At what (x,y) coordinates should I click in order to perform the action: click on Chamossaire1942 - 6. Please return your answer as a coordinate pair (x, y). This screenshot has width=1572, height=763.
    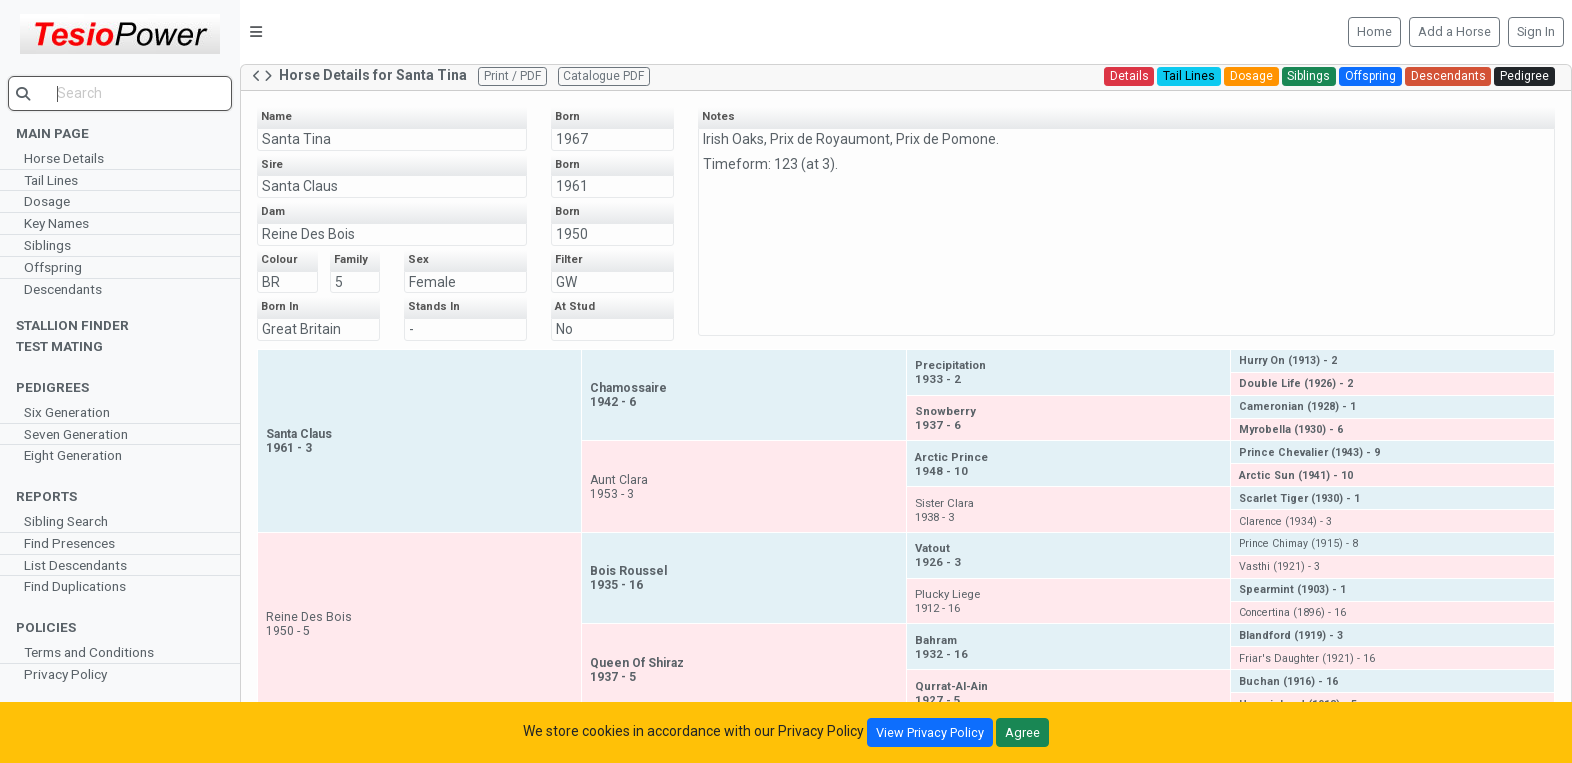
    Looking at the image, I should click on (628, 395).